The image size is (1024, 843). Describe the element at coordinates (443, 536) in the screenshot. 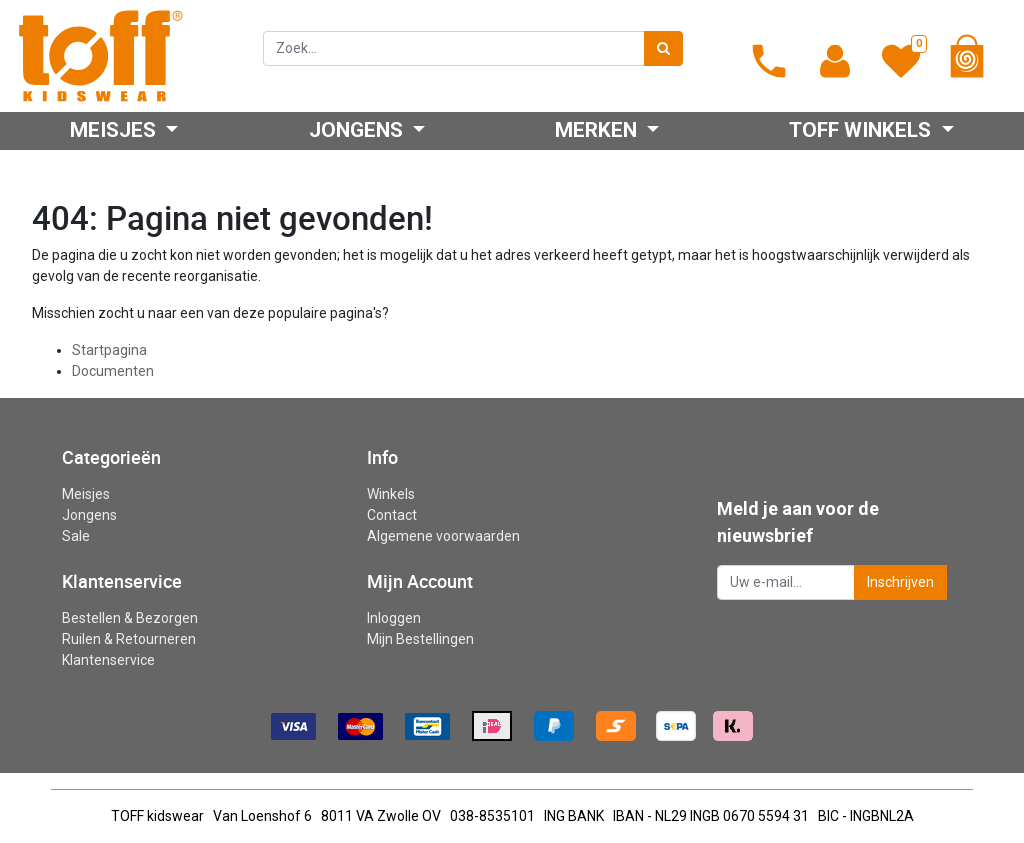

I see `Algemene voorwaarden` at that location.